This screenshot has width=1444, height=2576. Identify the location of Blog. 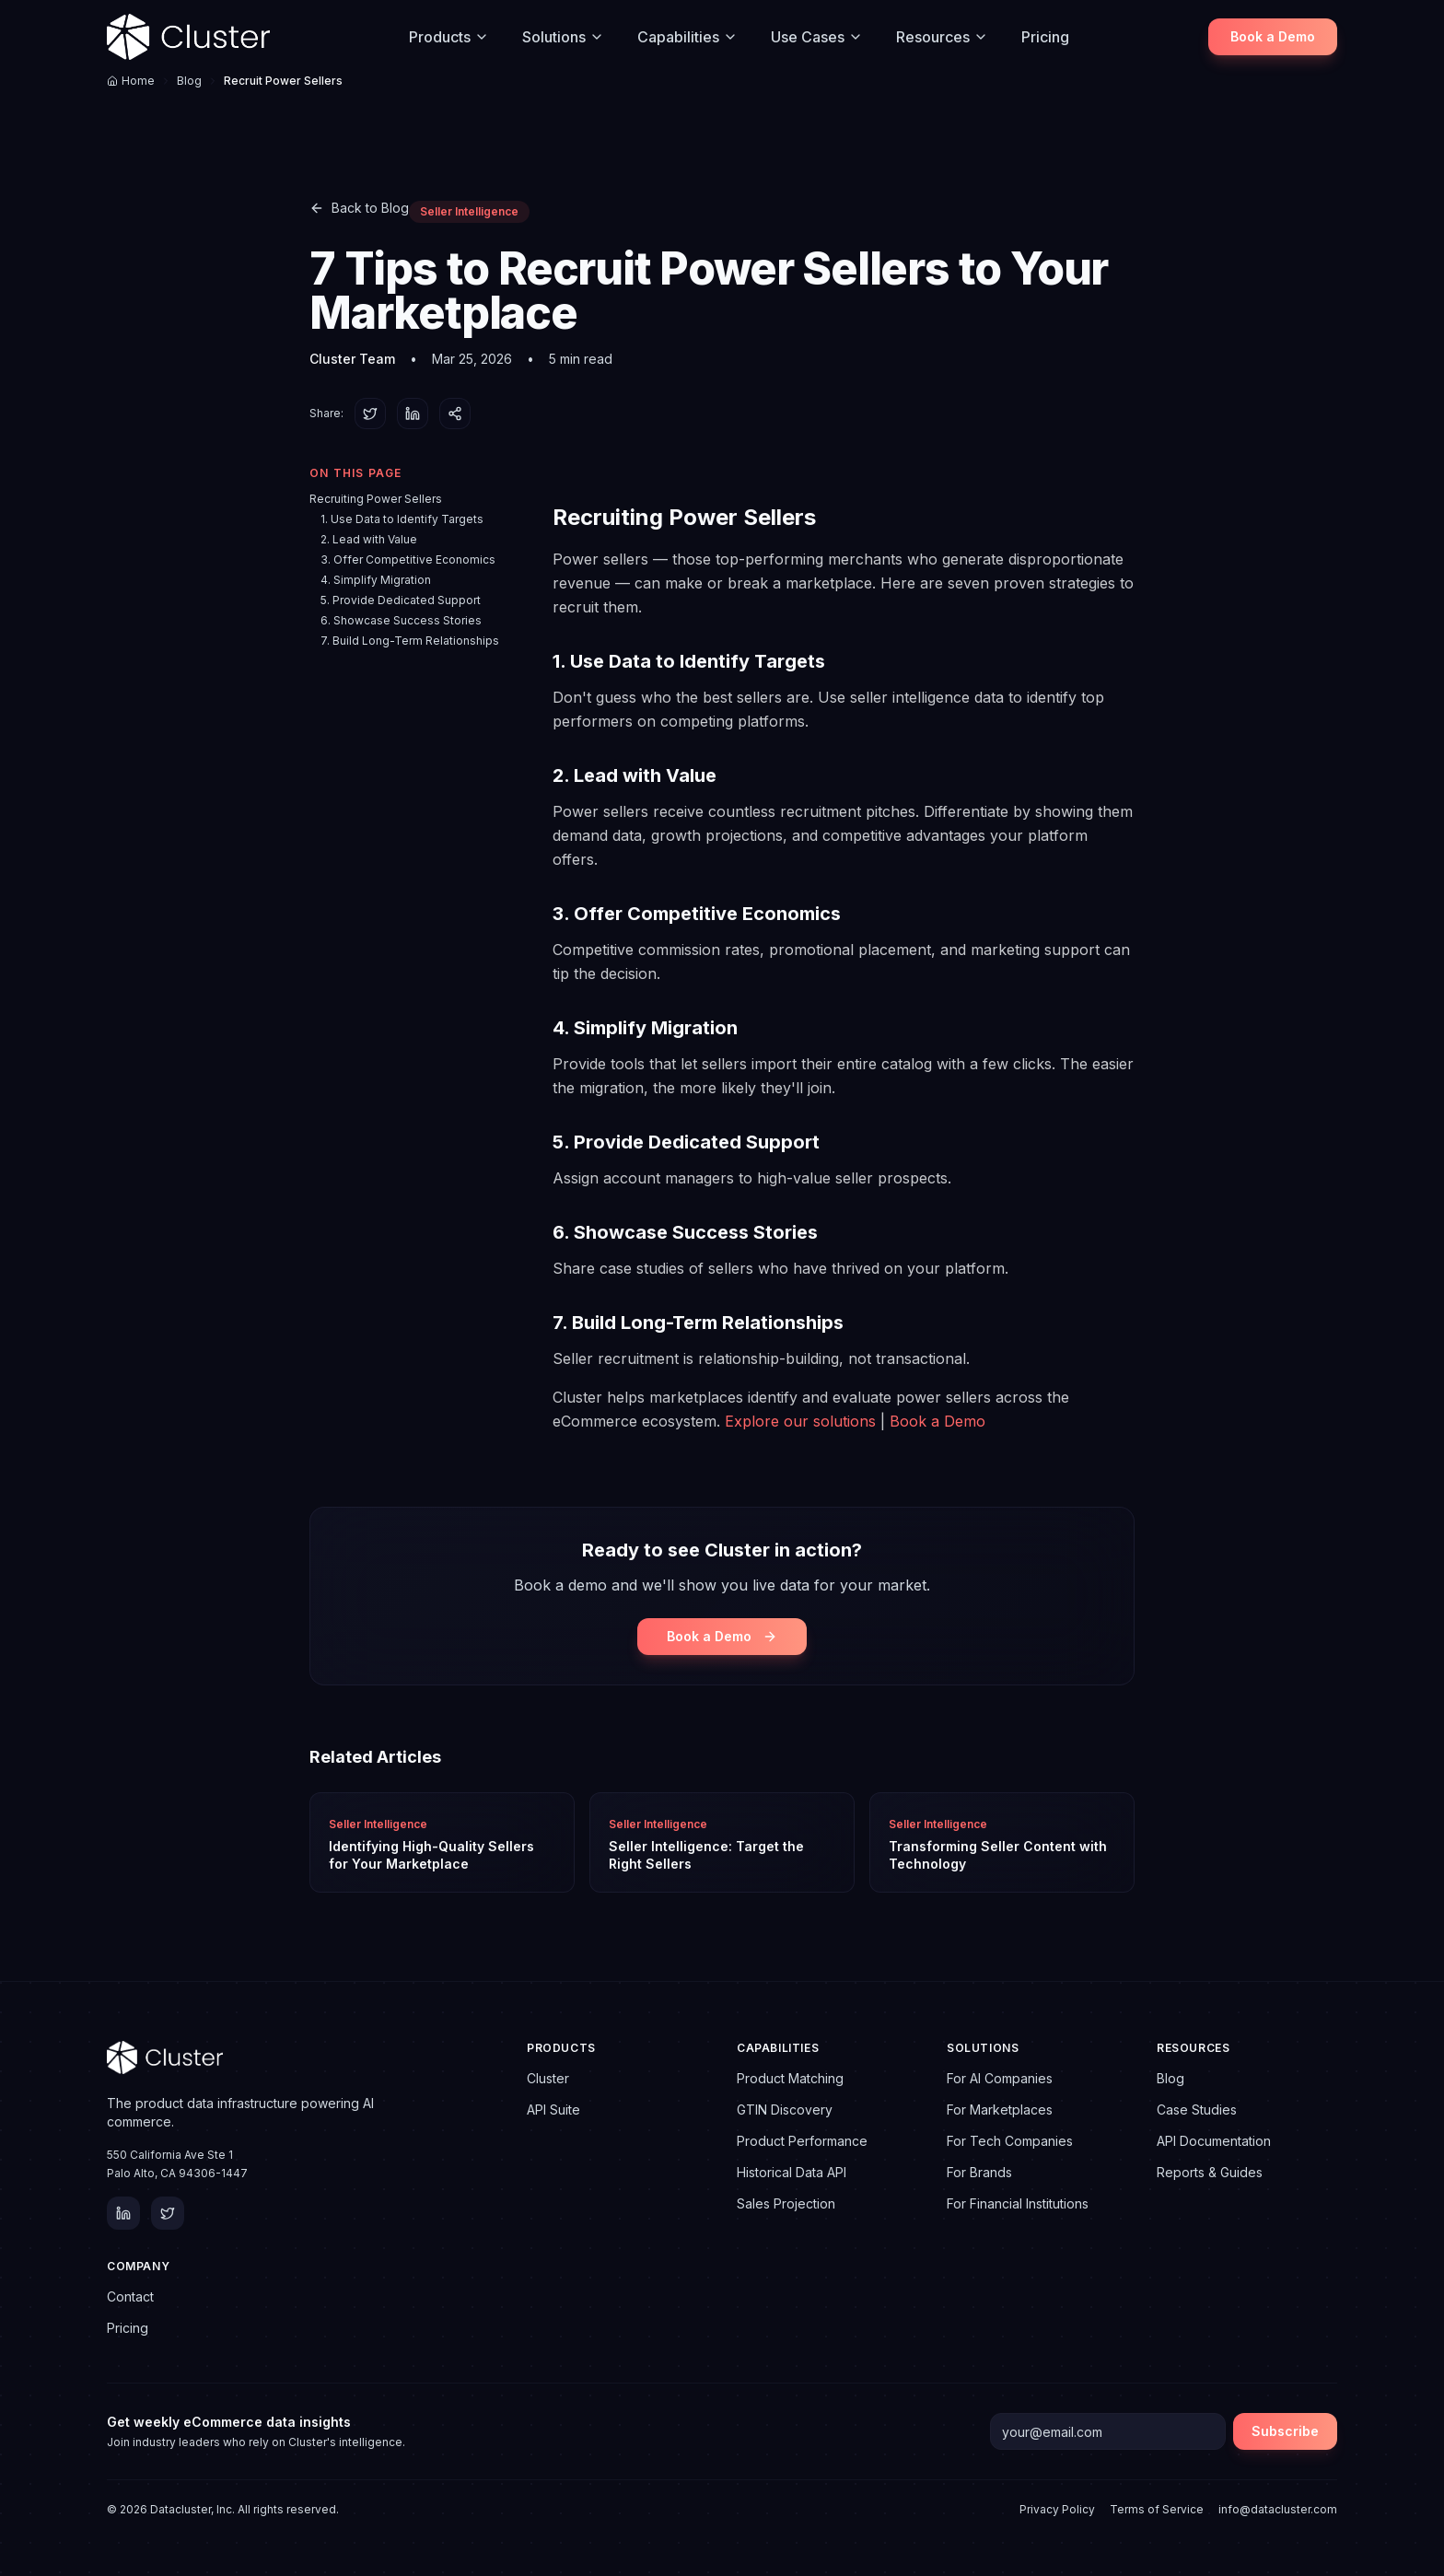
(189, 80).